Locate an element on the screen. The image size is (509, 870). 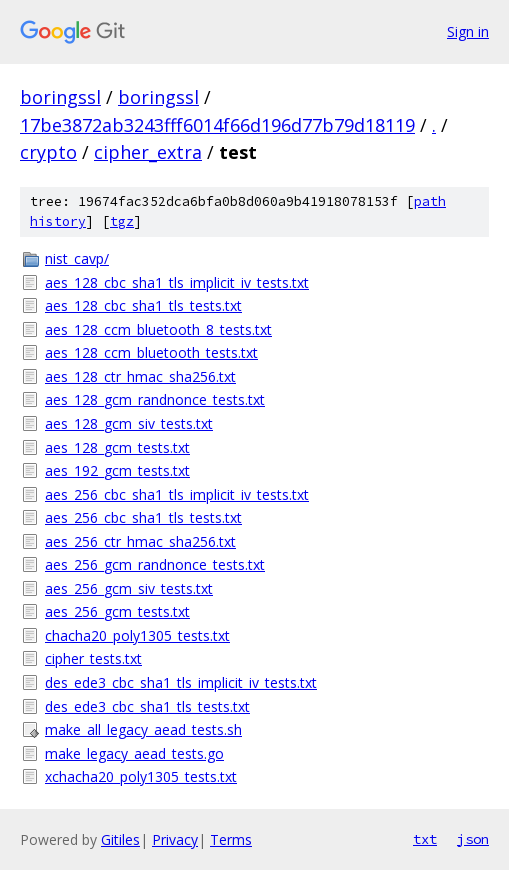
des_ede3_cbc_sha1_tls_tests.txt is located at coordinates (147, 706).